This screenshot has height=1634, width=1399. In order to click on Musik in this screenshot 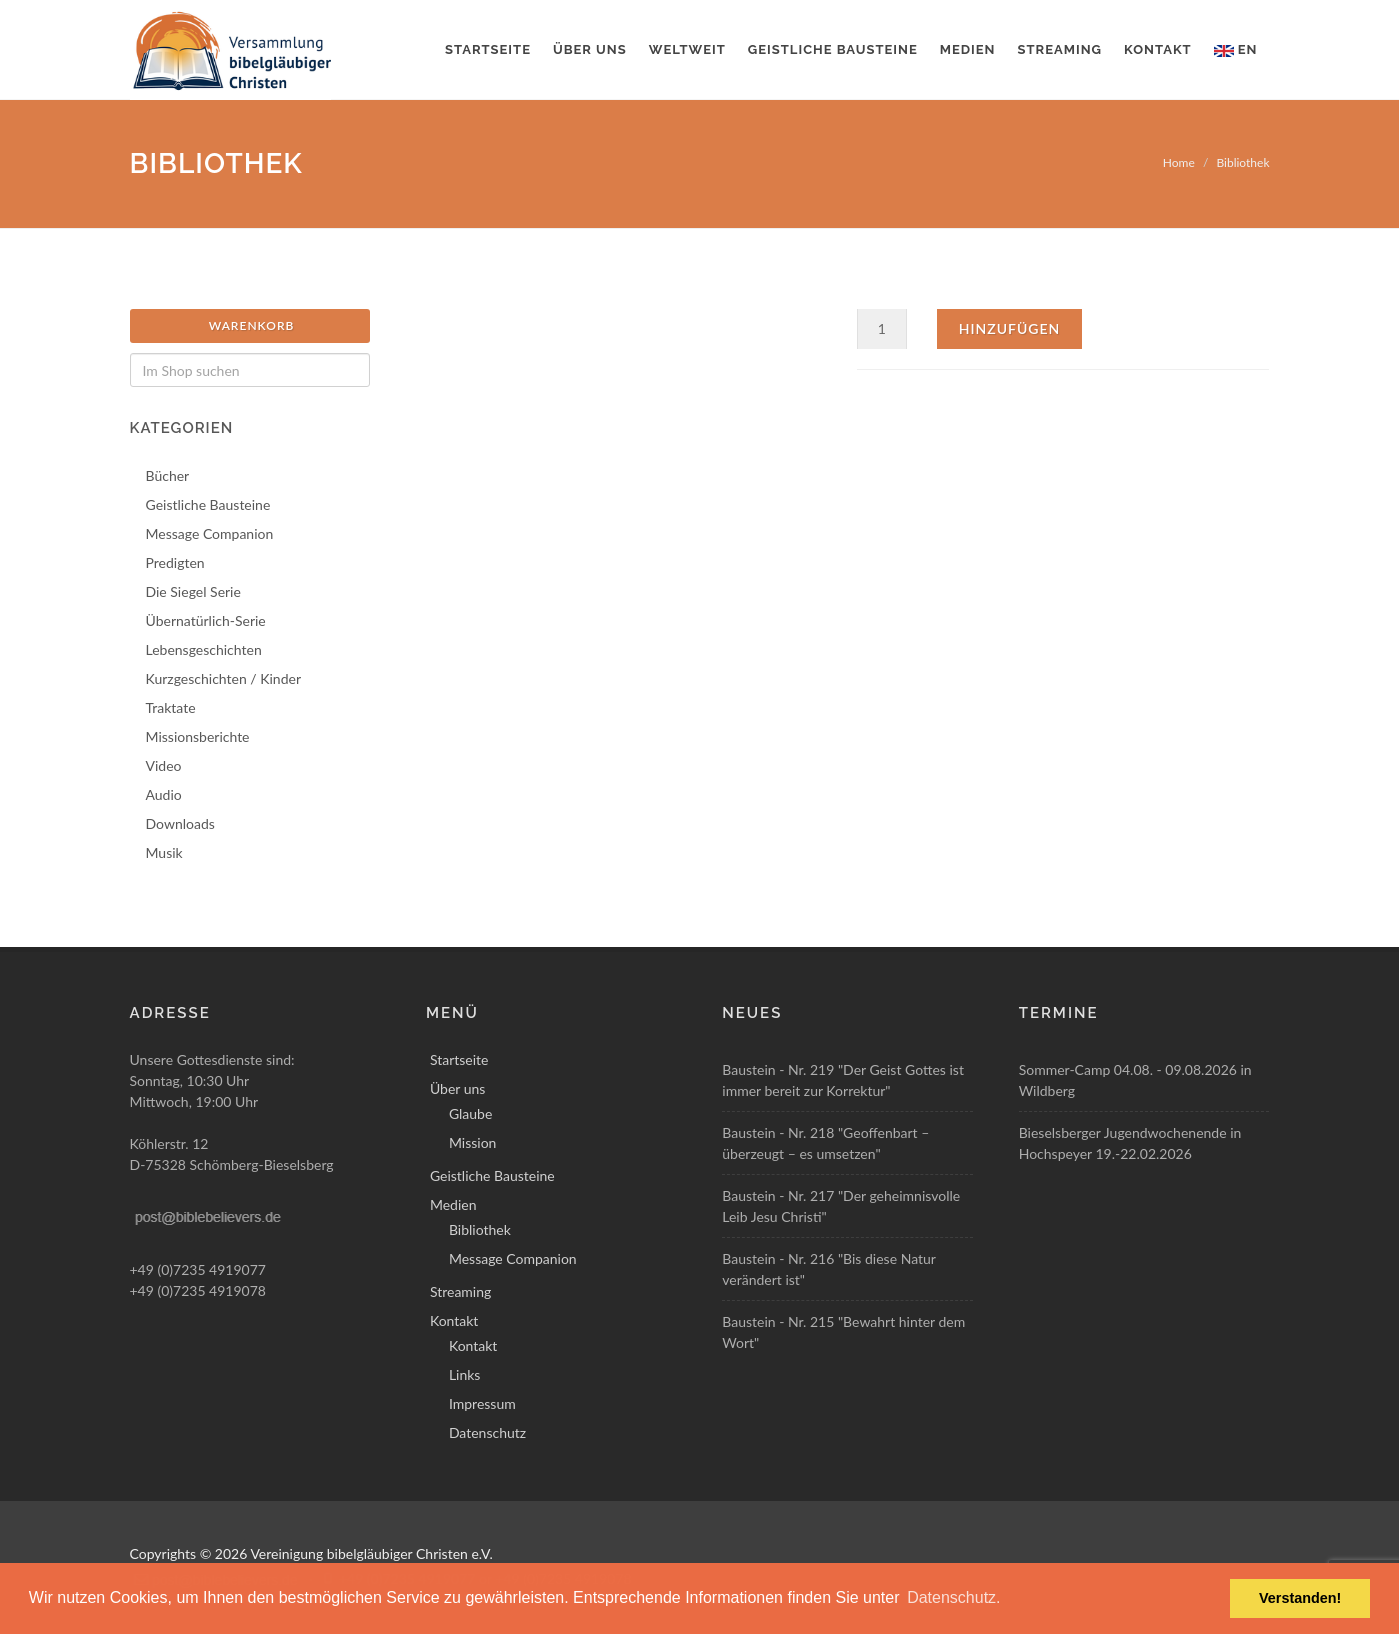, I will do `click(164, 852)`.